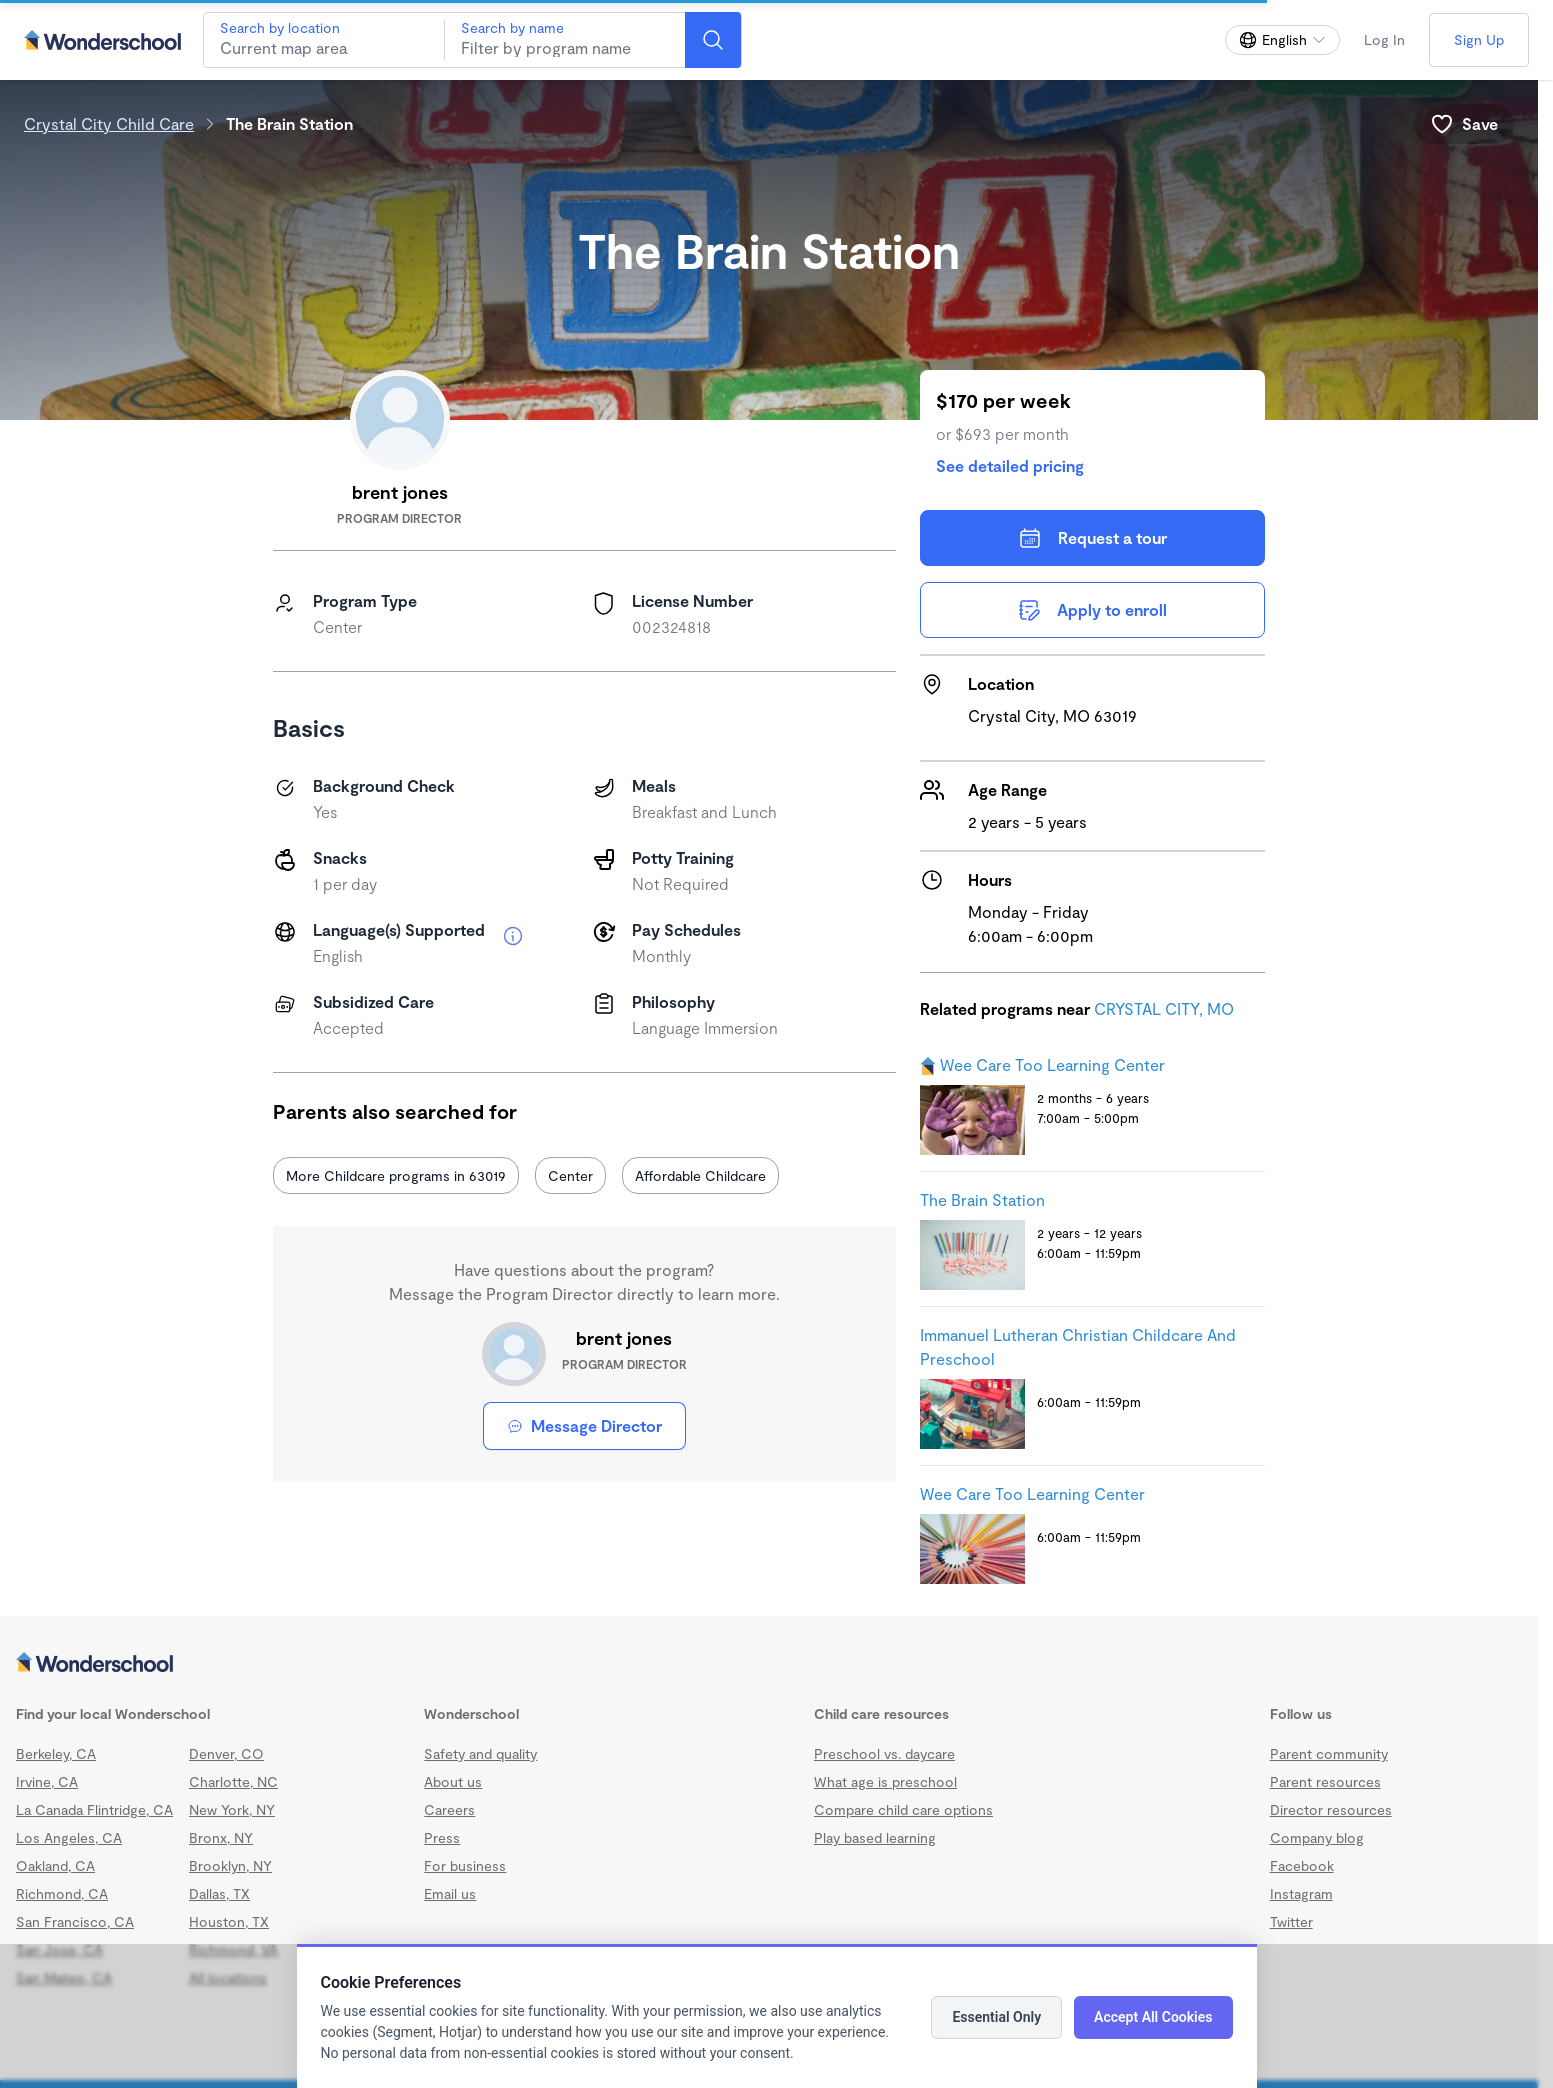 The height and width of the screenshot is (2088, 1553). Describe the element at coordinates (229, 1921) in the screenshot. I see `Houston, TX` at that location.